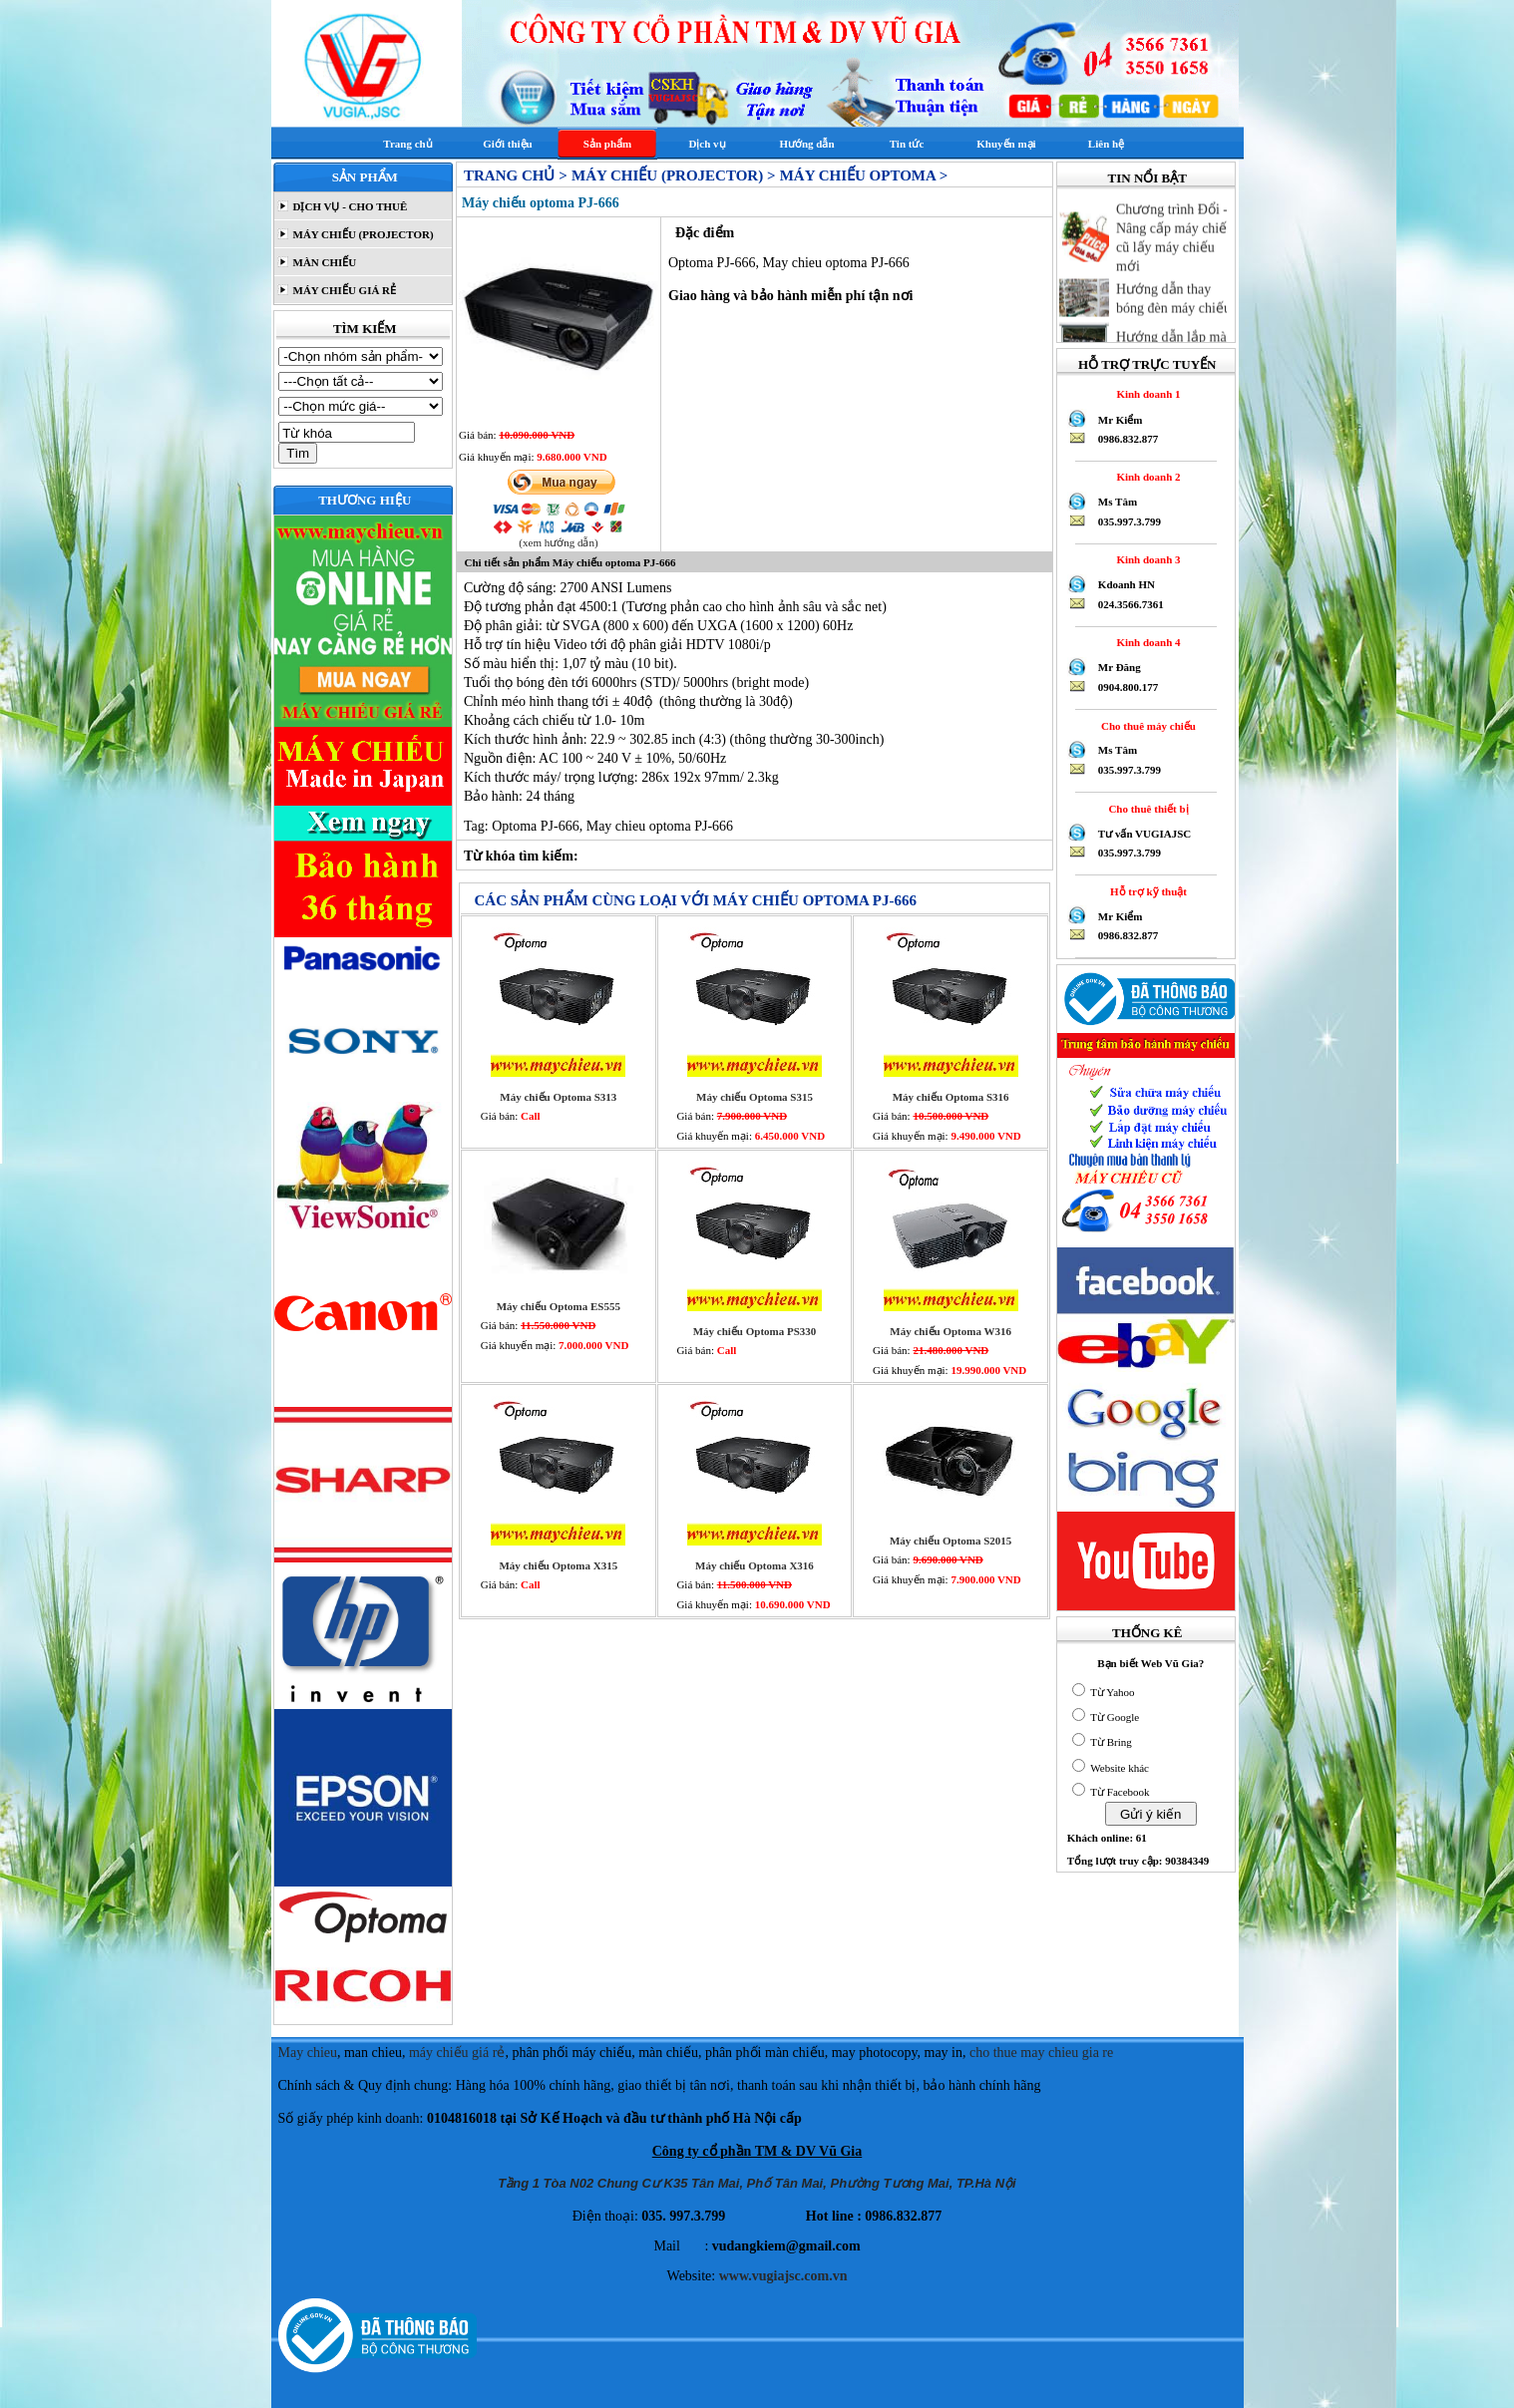  Describe the element at coordinates (806, 144) in the screenshot. I see `Hướng dẫn` at that location.